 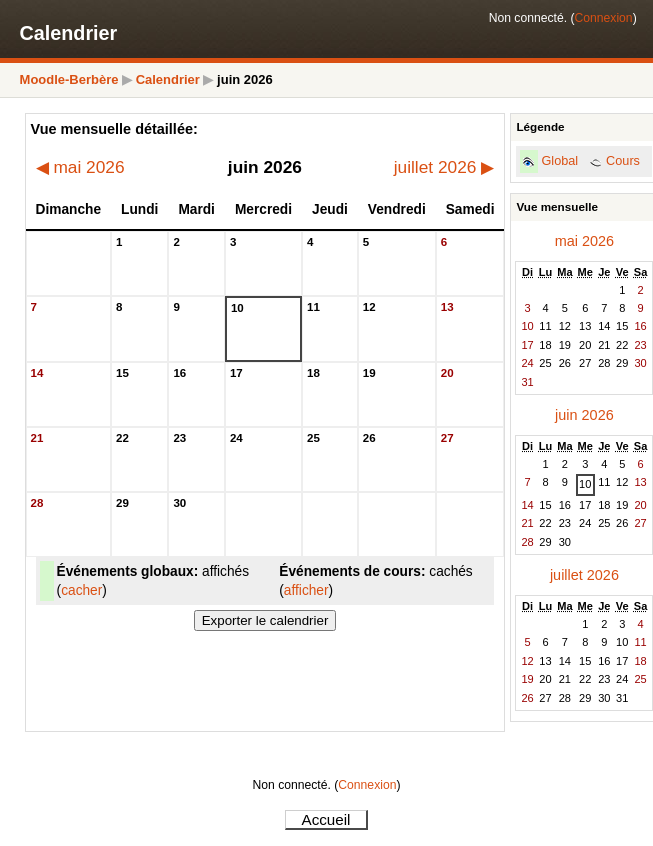 I want to click on Calendrier, so click(x=168, y=79).